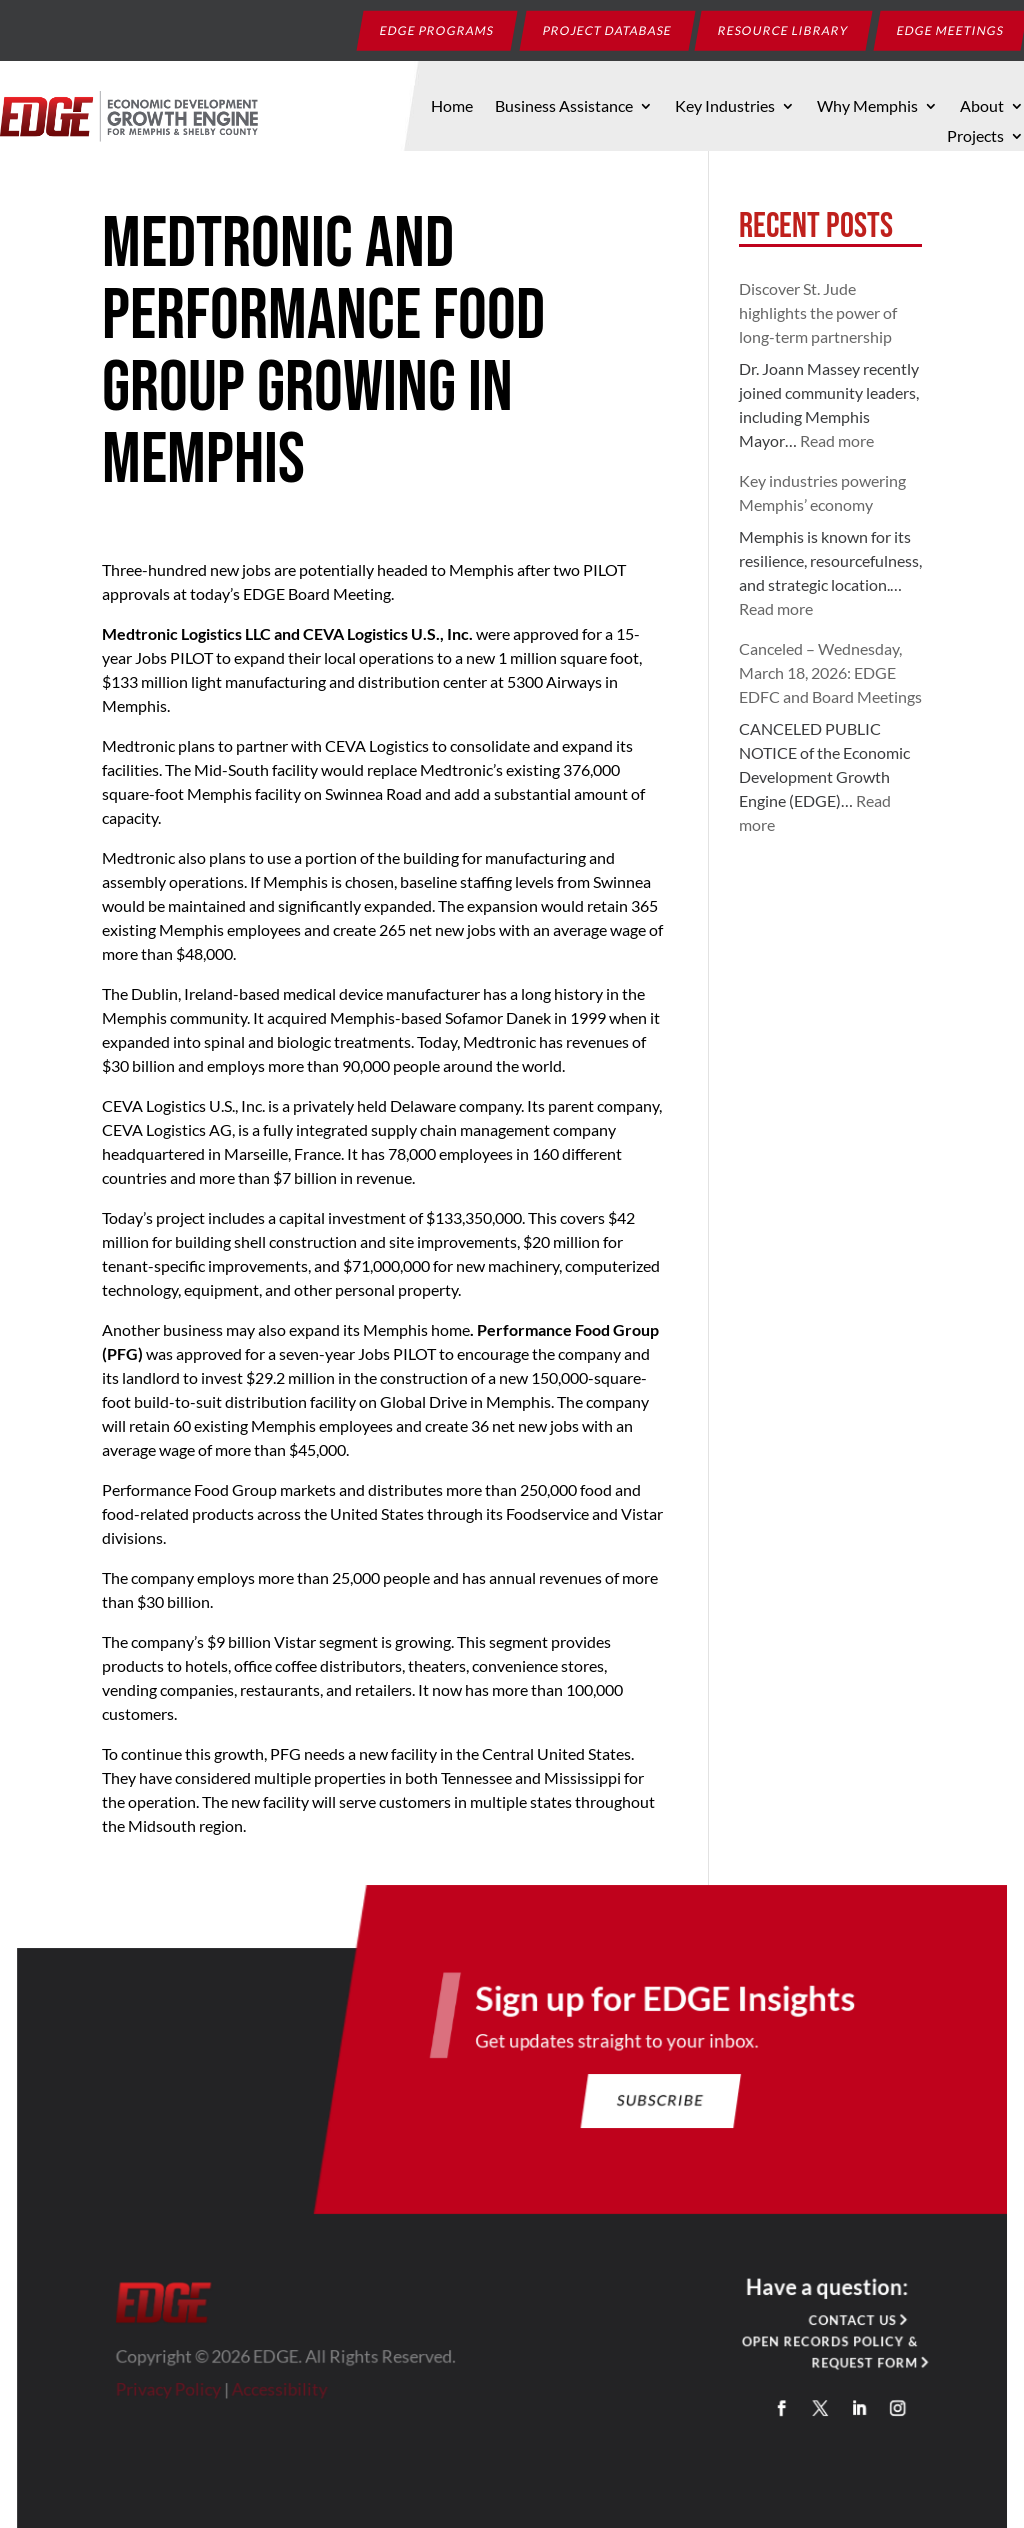 The width and height of the screenshot is (1024, 2528). What do you see at coordinates (437, 29) in the screenshot?
I see `EDGE Programs` at bounding box center [437, 29].